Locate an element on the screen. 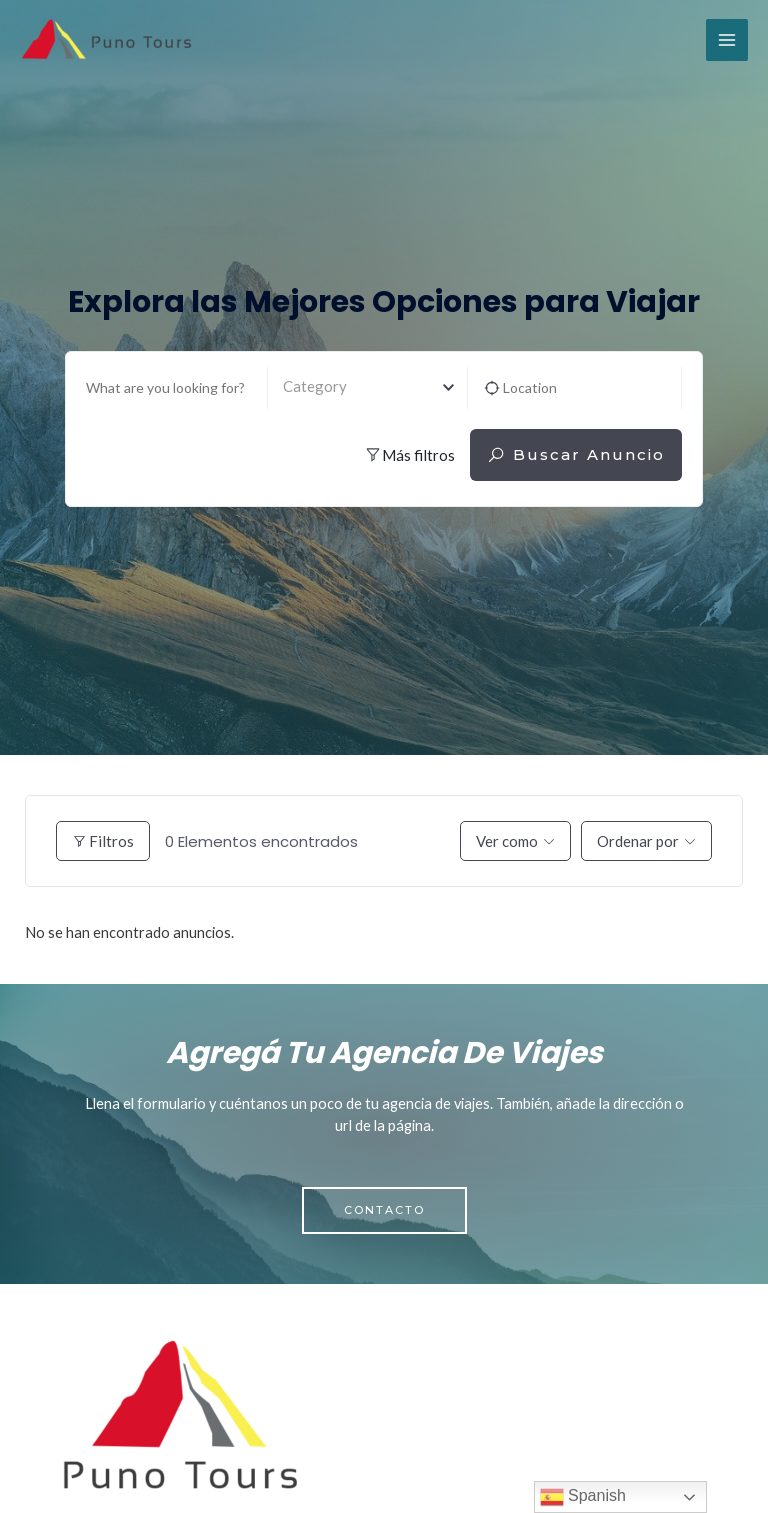 The height and width of the screenshot is (1513, 768). Más filtros is located at coordinates (409, 455).